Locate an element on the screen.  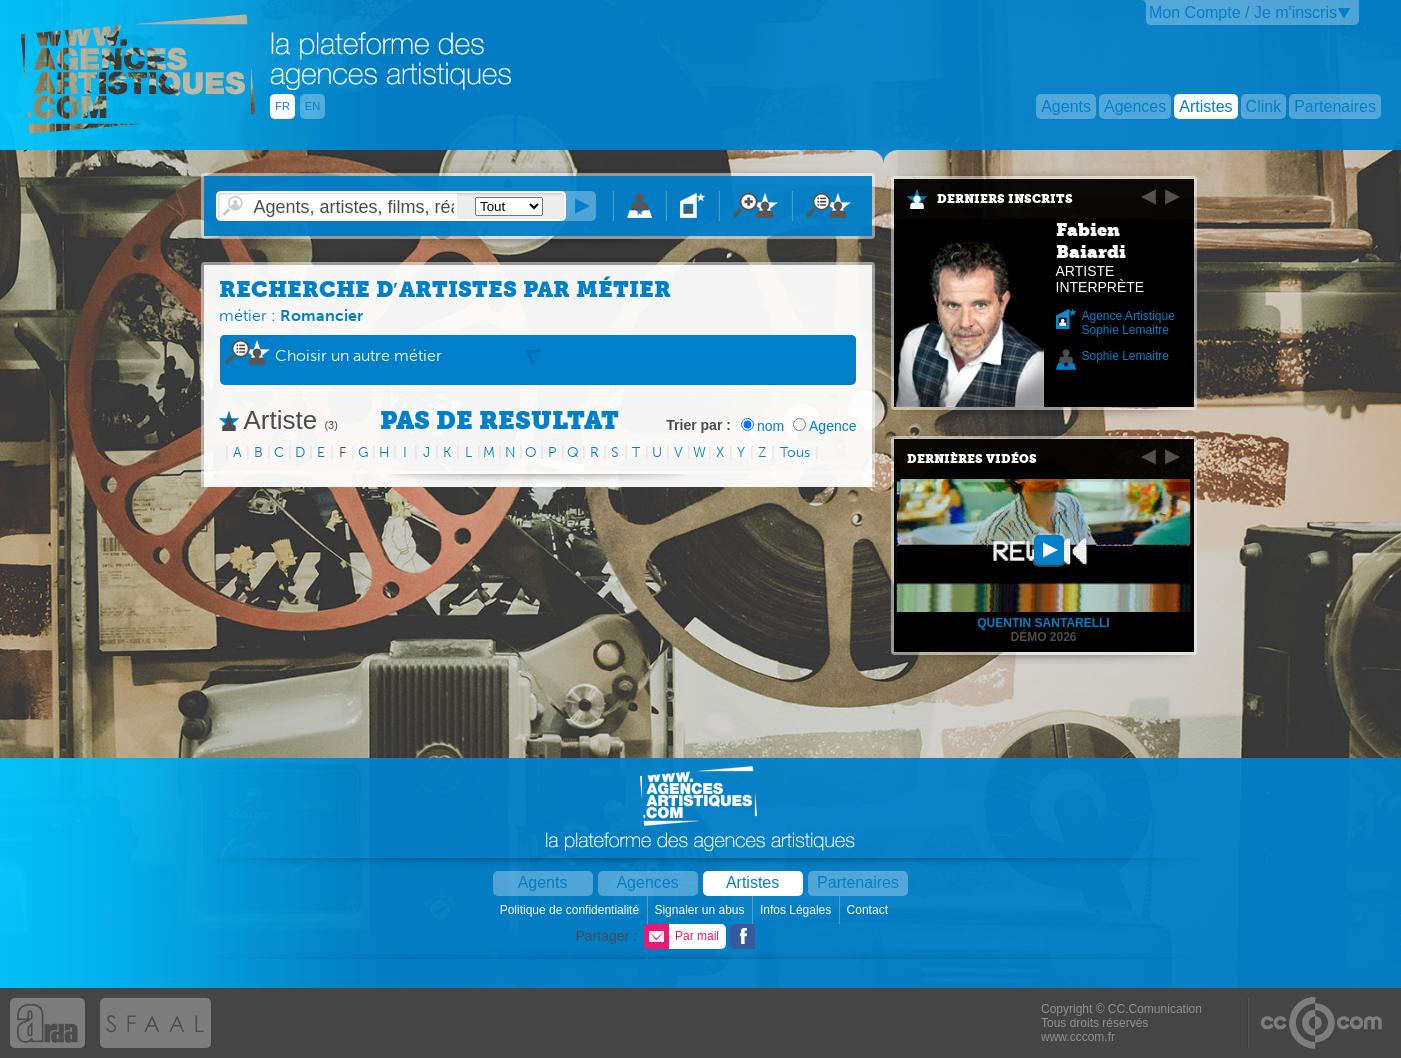
Tous is located at coordinates (795, 452).